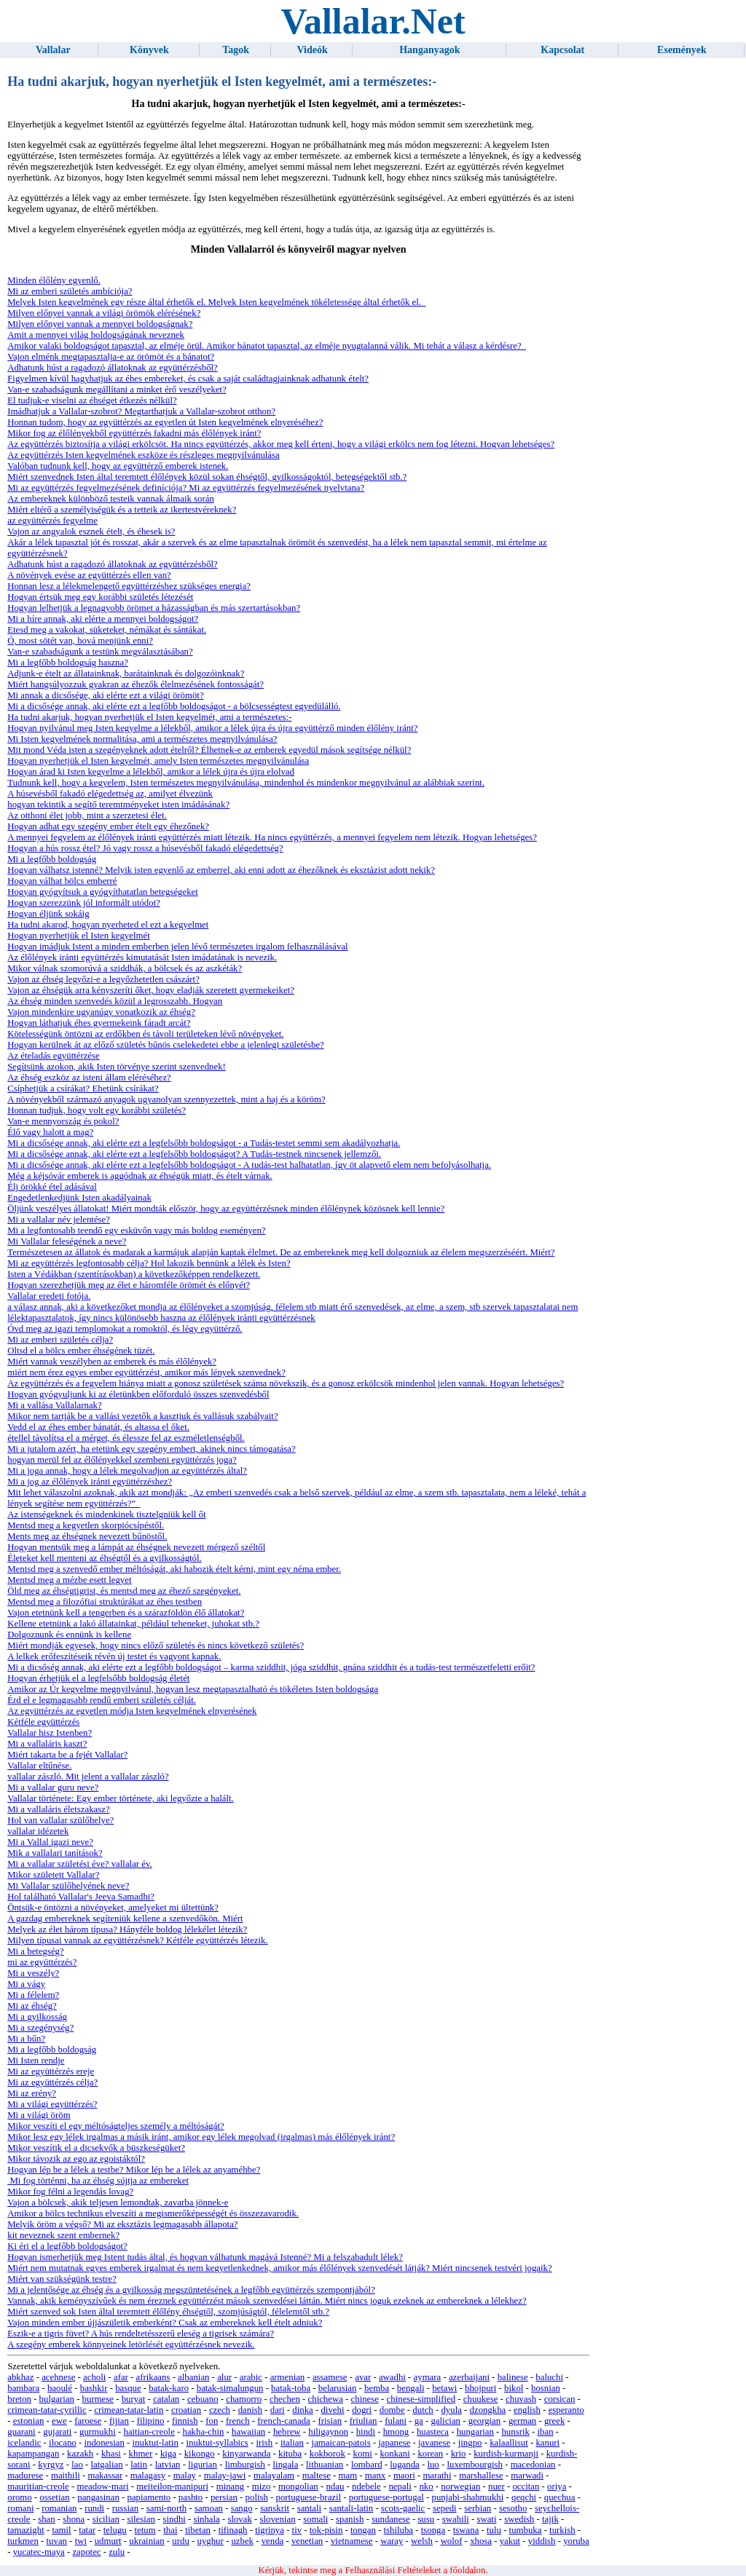 This screenshot has height=2576, width=746. I want to click on Kétféle együttérzés, so click(43, 1722).